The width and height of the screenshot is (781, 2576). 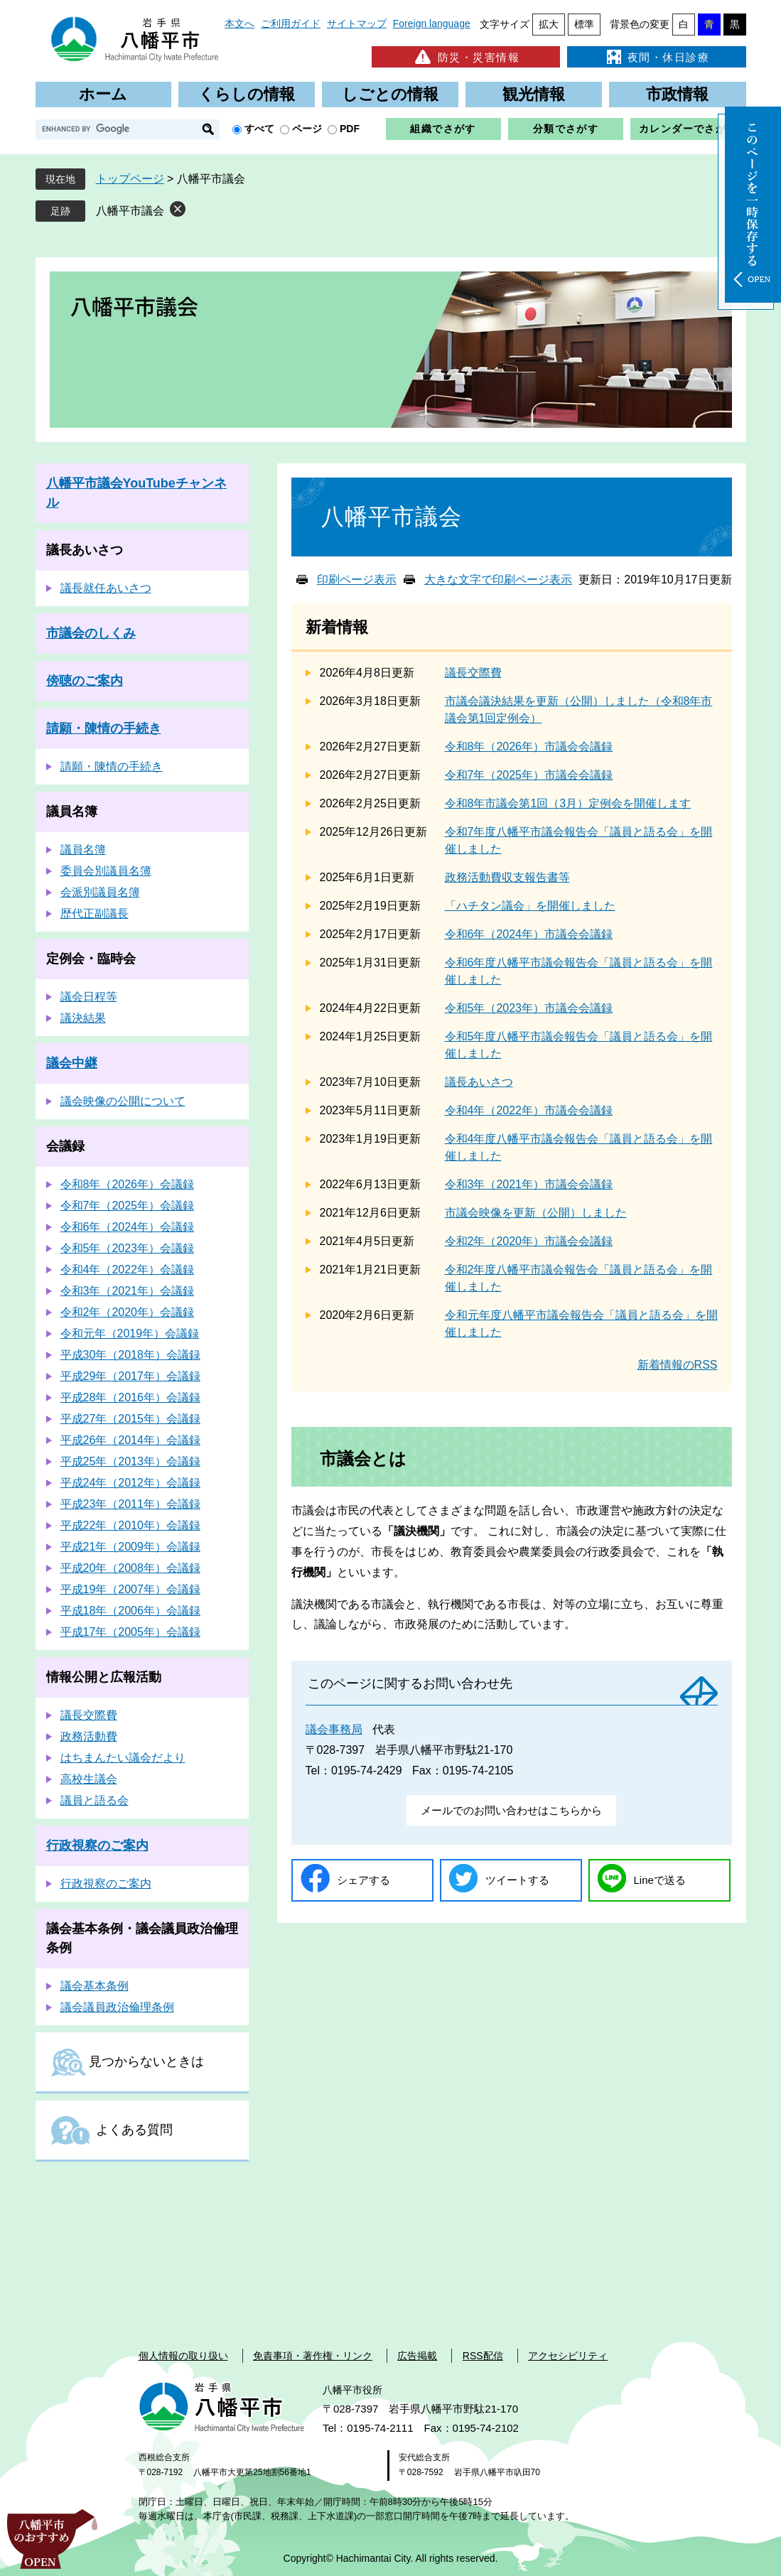 What do you see at coordinates (529, 1110) in the screenshot?
I see `令和4年（2022年）市議会会議録` at bounding box center [529, 1110].